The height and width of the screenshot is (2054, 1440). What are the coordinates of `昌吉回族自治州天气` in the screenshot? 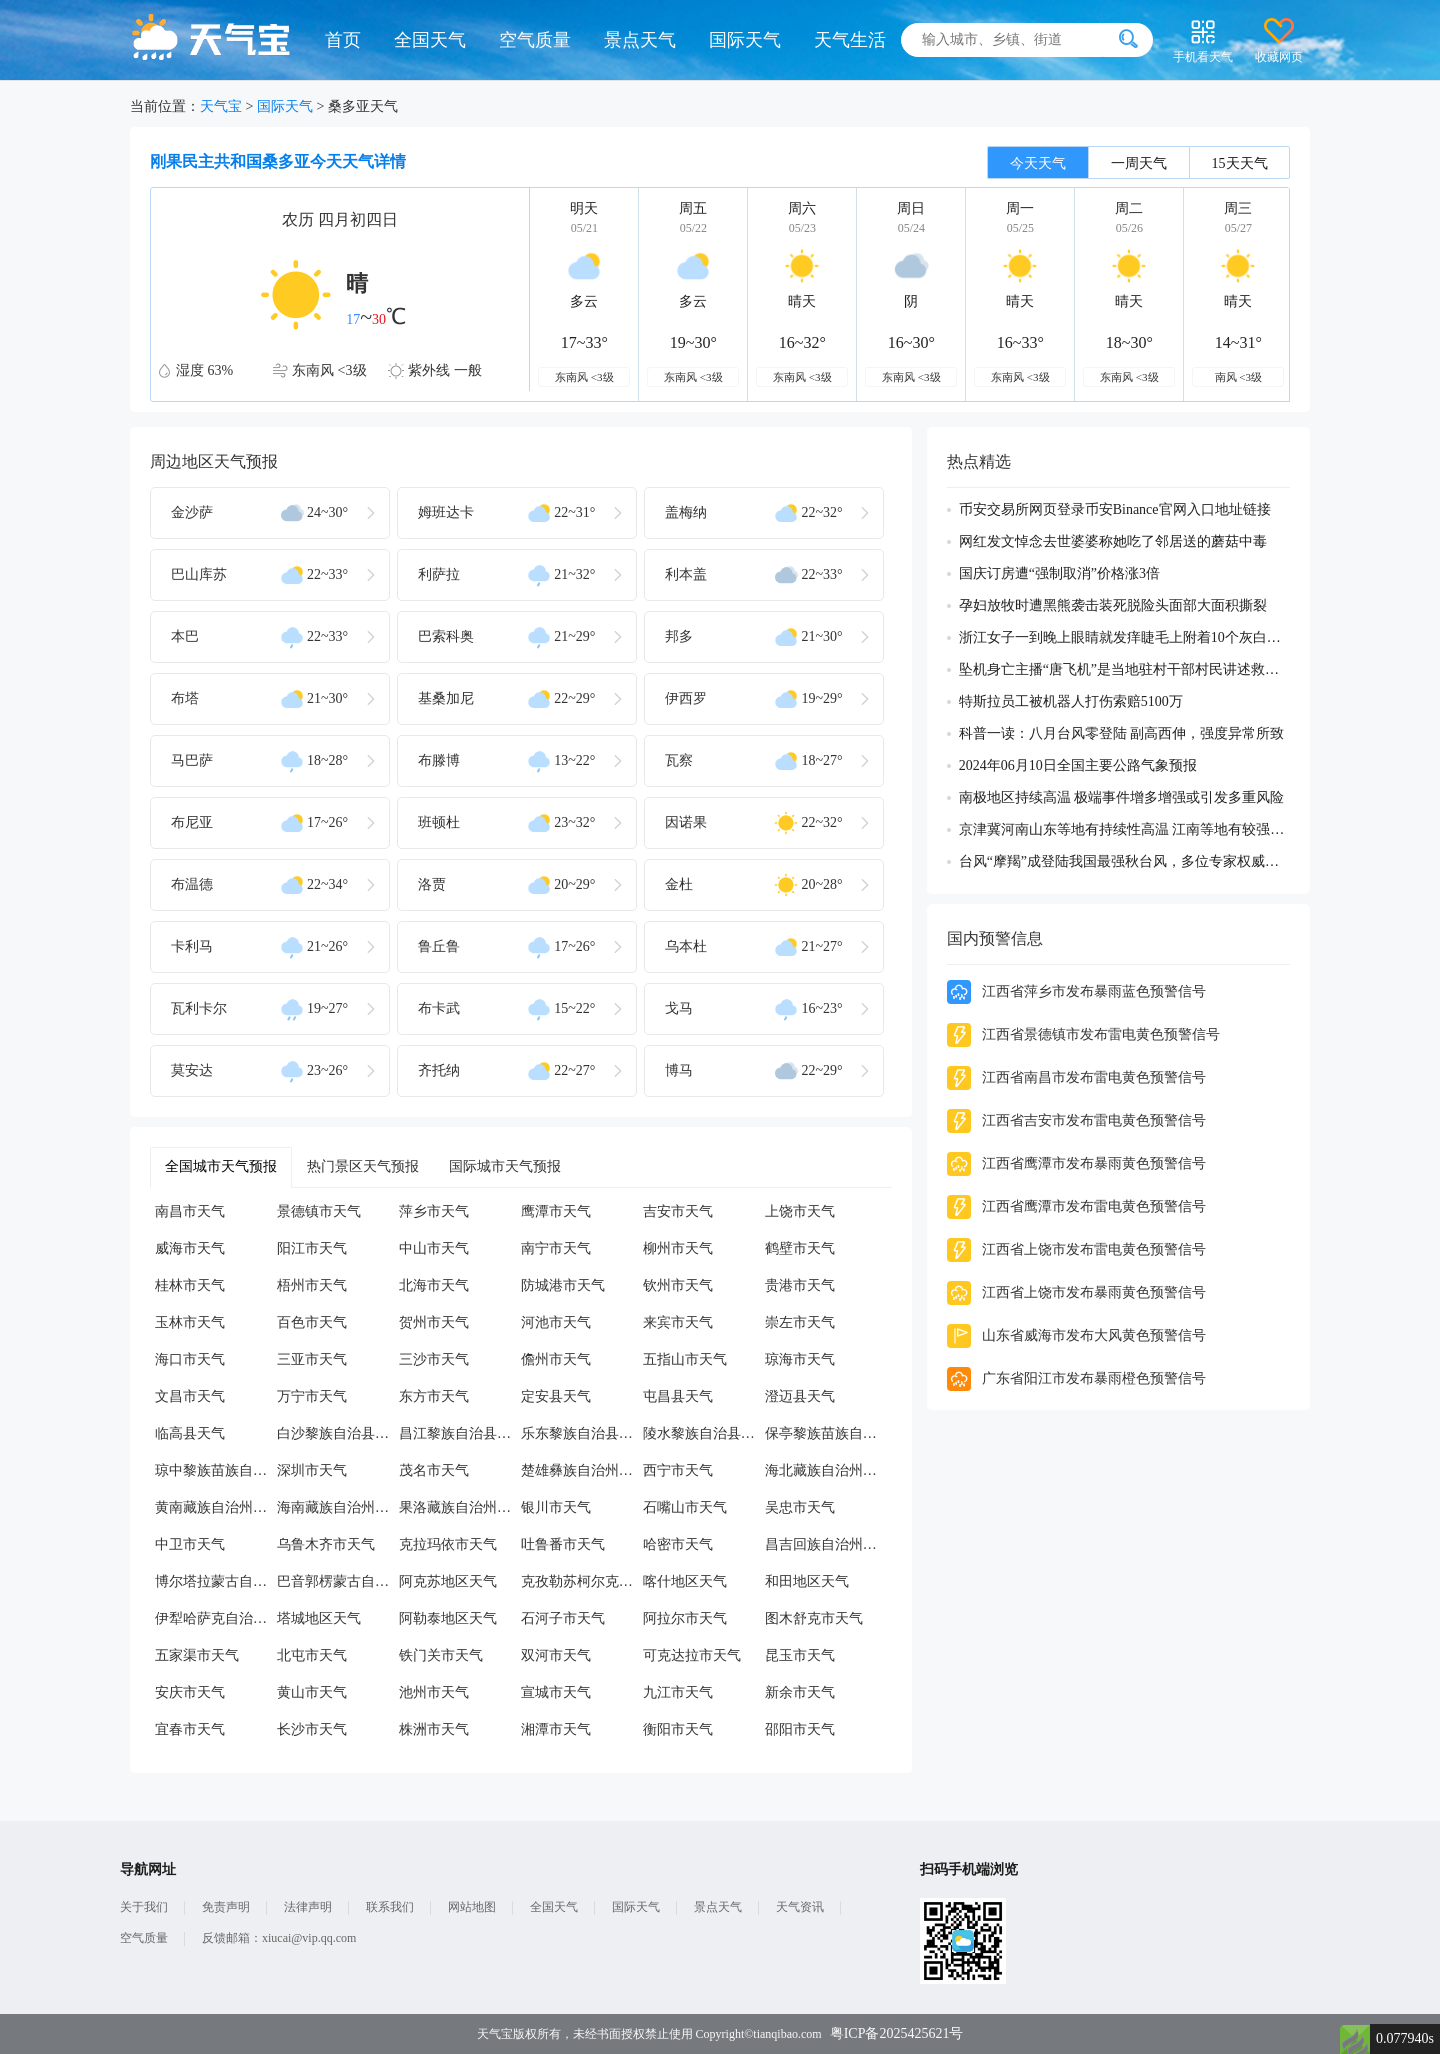 It's located at (826, 1544).